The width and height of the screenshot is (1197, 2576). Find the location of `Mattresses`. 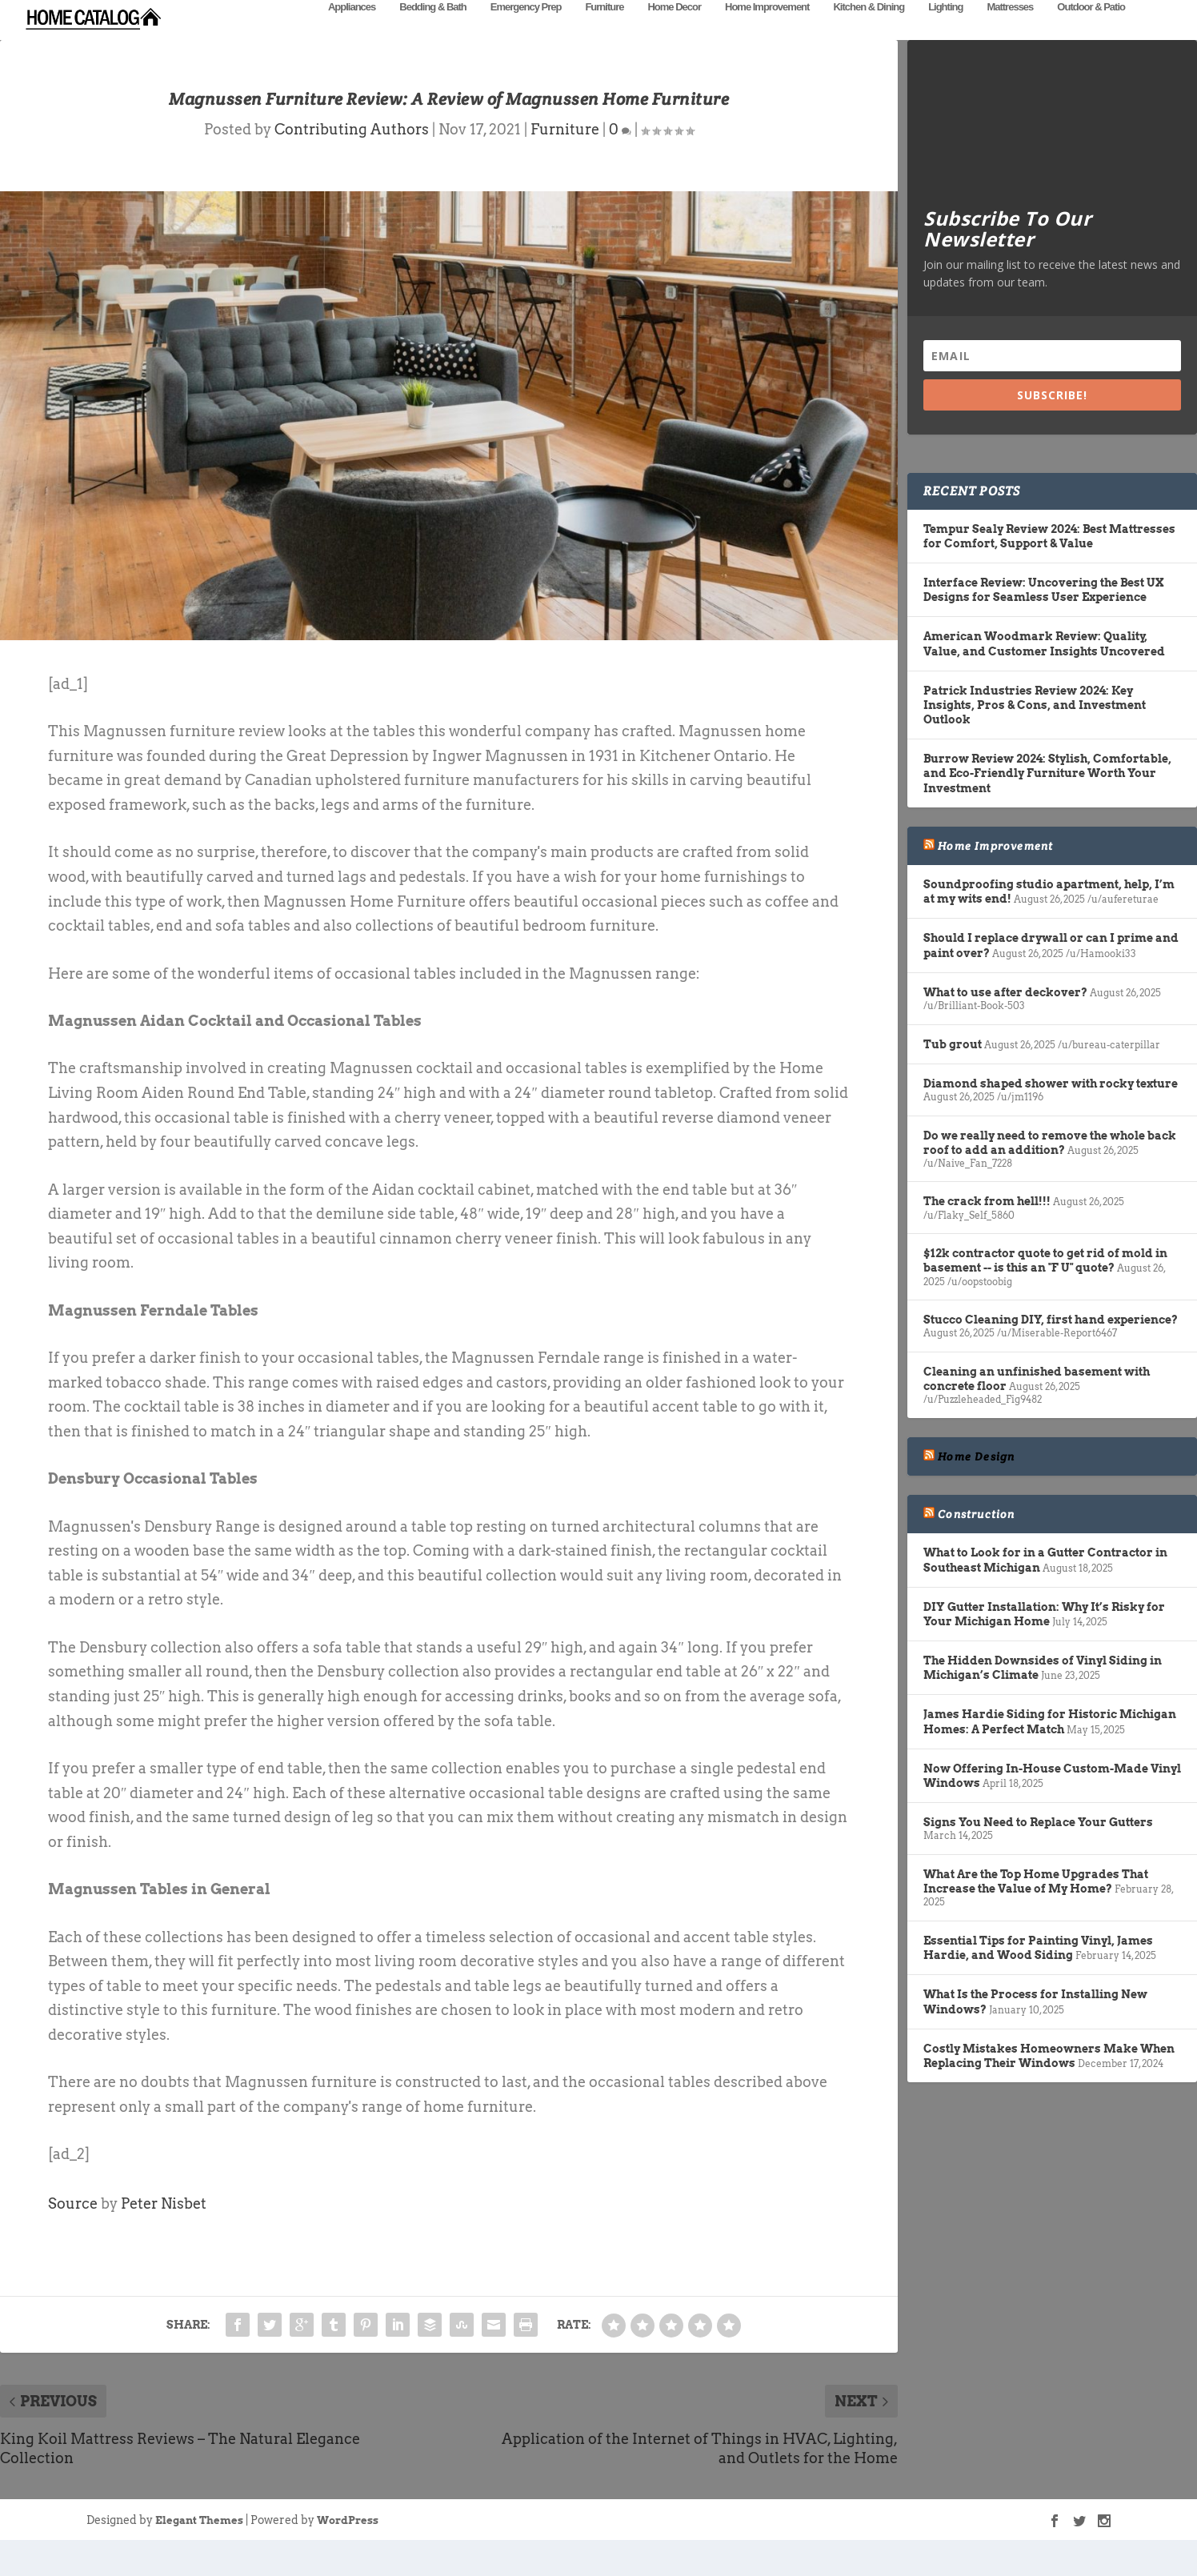

Mattresses is located at coordinates (1010, 30).